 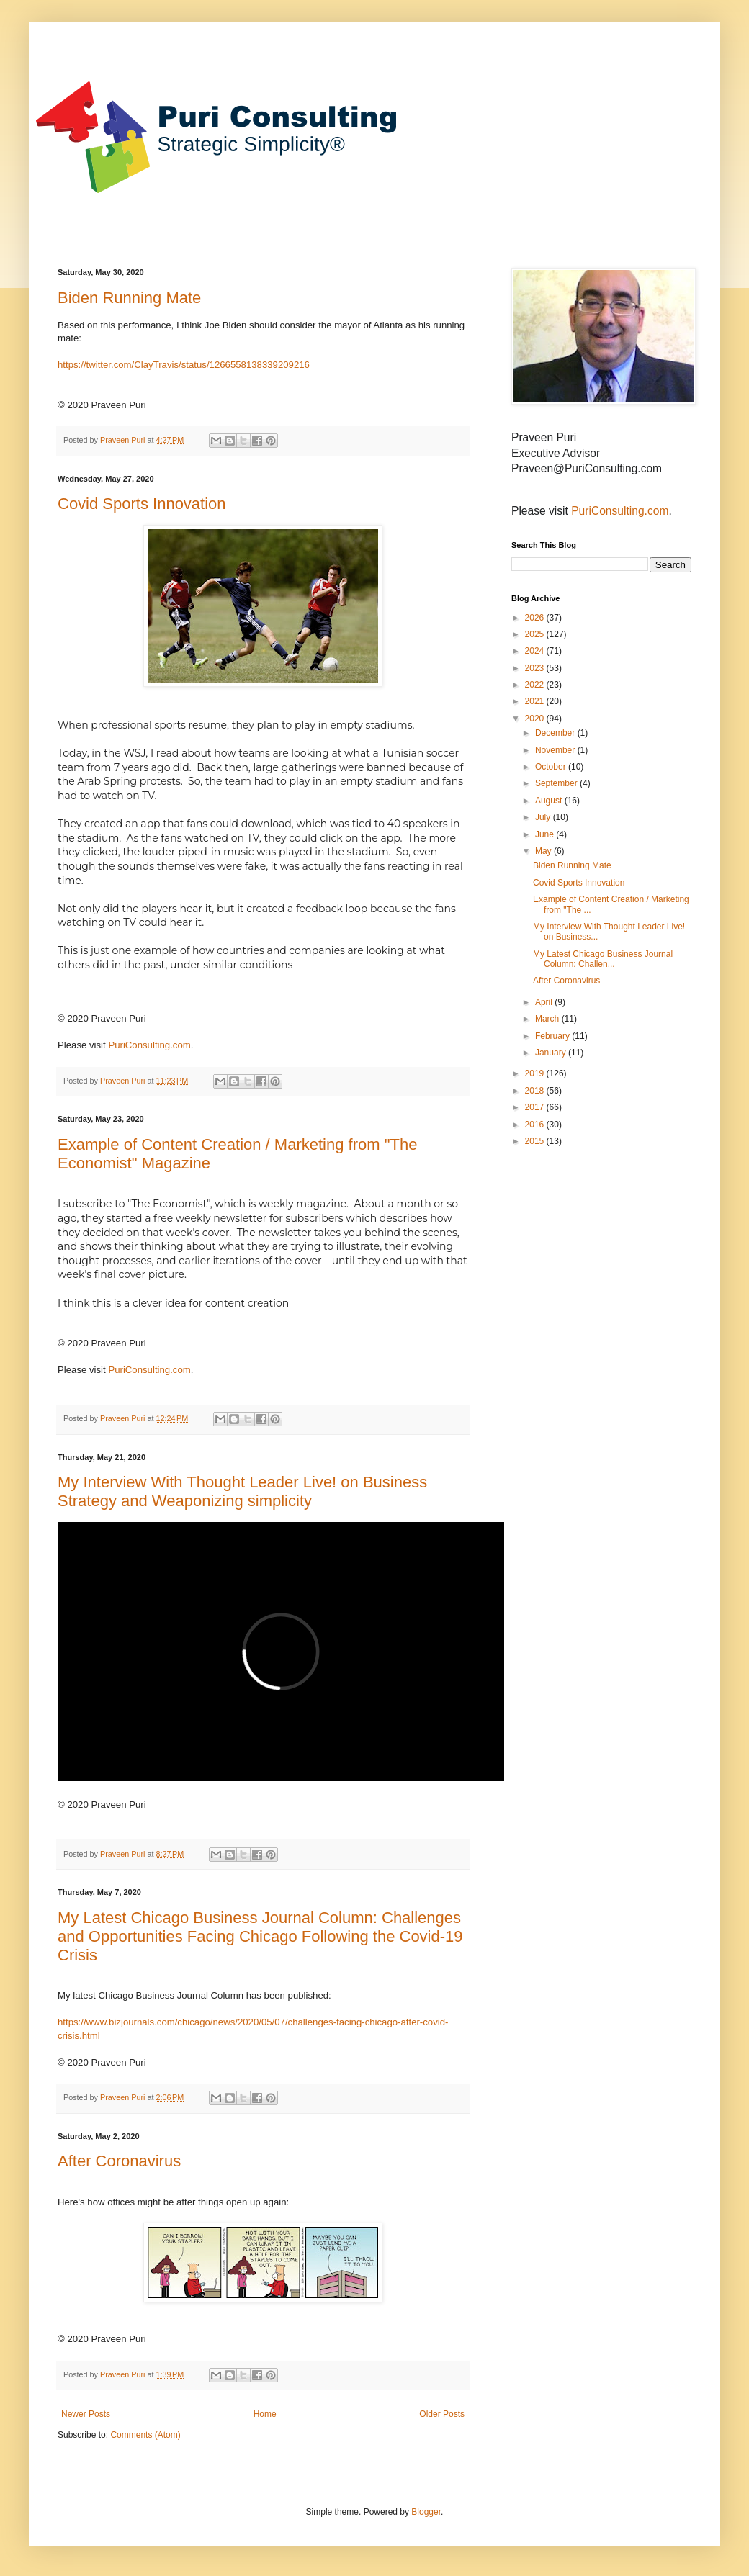 What do you see at coordinates (85, 2414) in the screenshot?
I see `Newer Posts` at bounding box center [85, 2414].